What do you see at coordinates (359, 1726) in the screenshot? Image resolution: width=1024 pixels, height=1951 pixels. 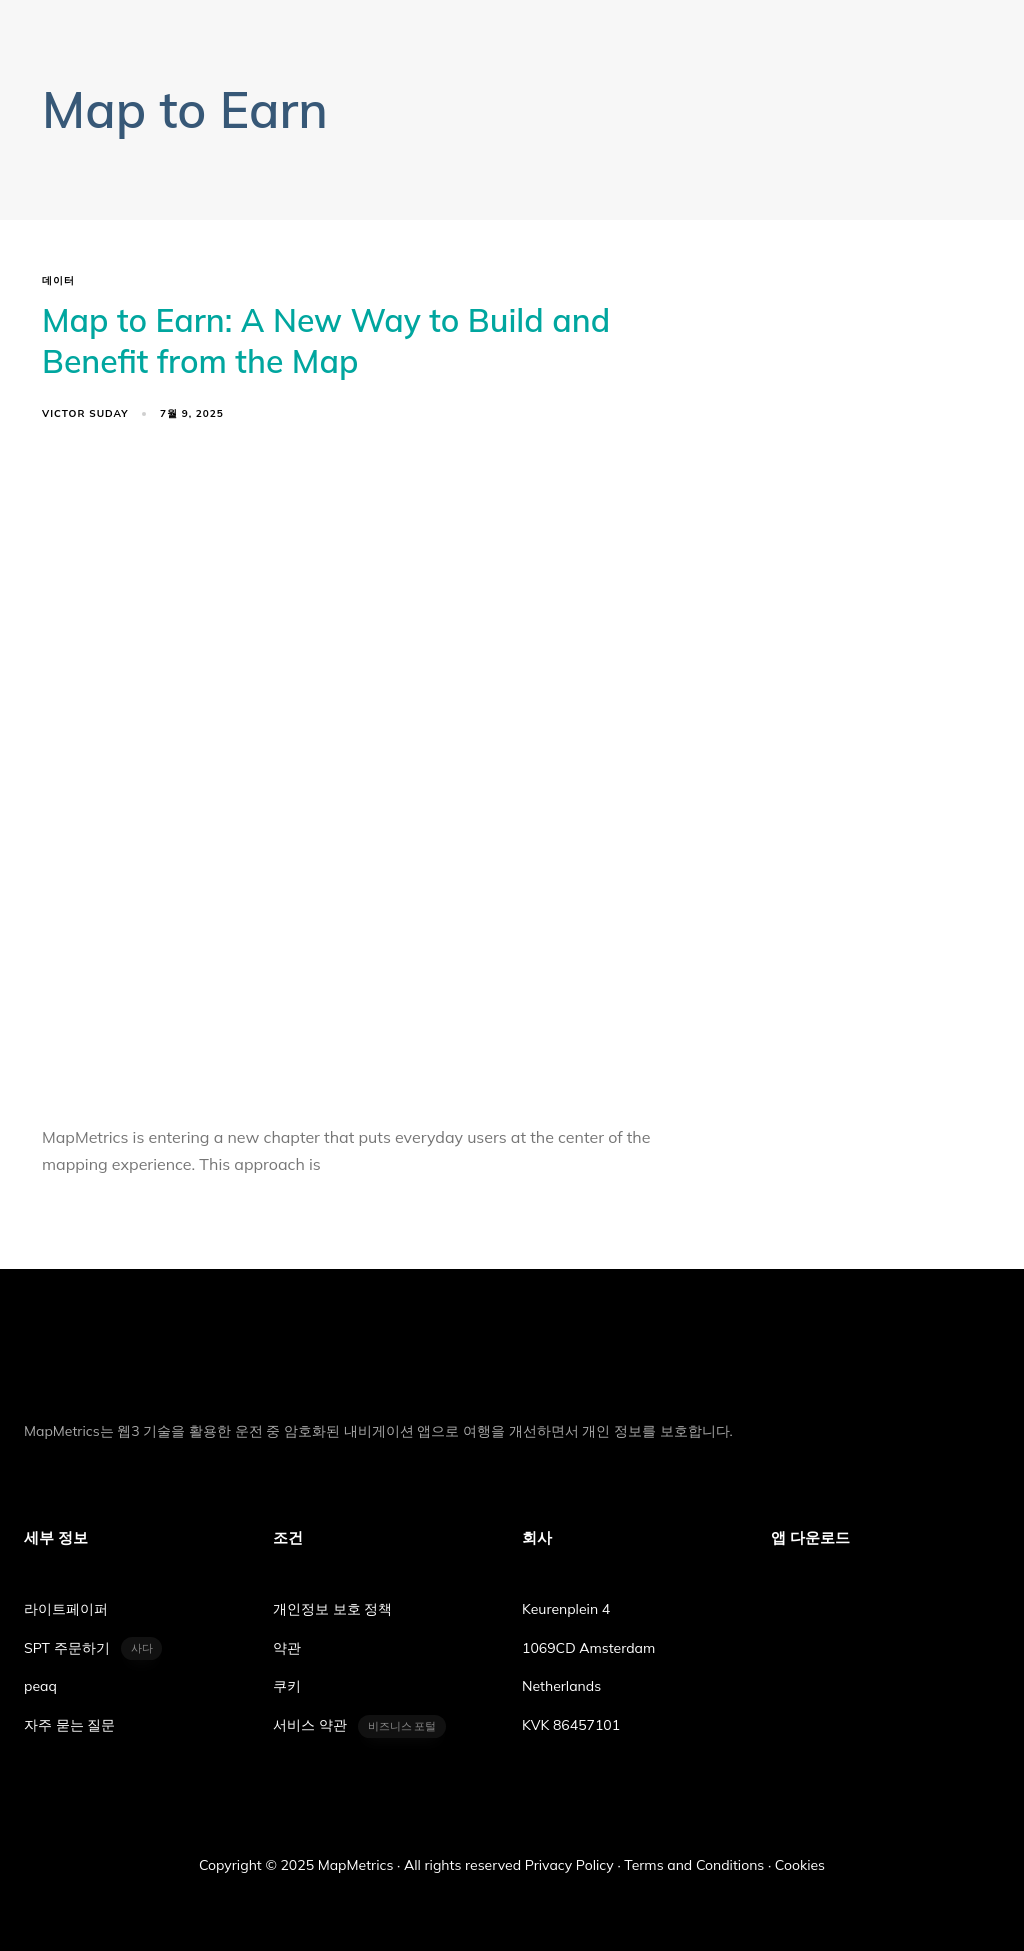 I see `서비스 약관` at bounding box center [359, 1726].